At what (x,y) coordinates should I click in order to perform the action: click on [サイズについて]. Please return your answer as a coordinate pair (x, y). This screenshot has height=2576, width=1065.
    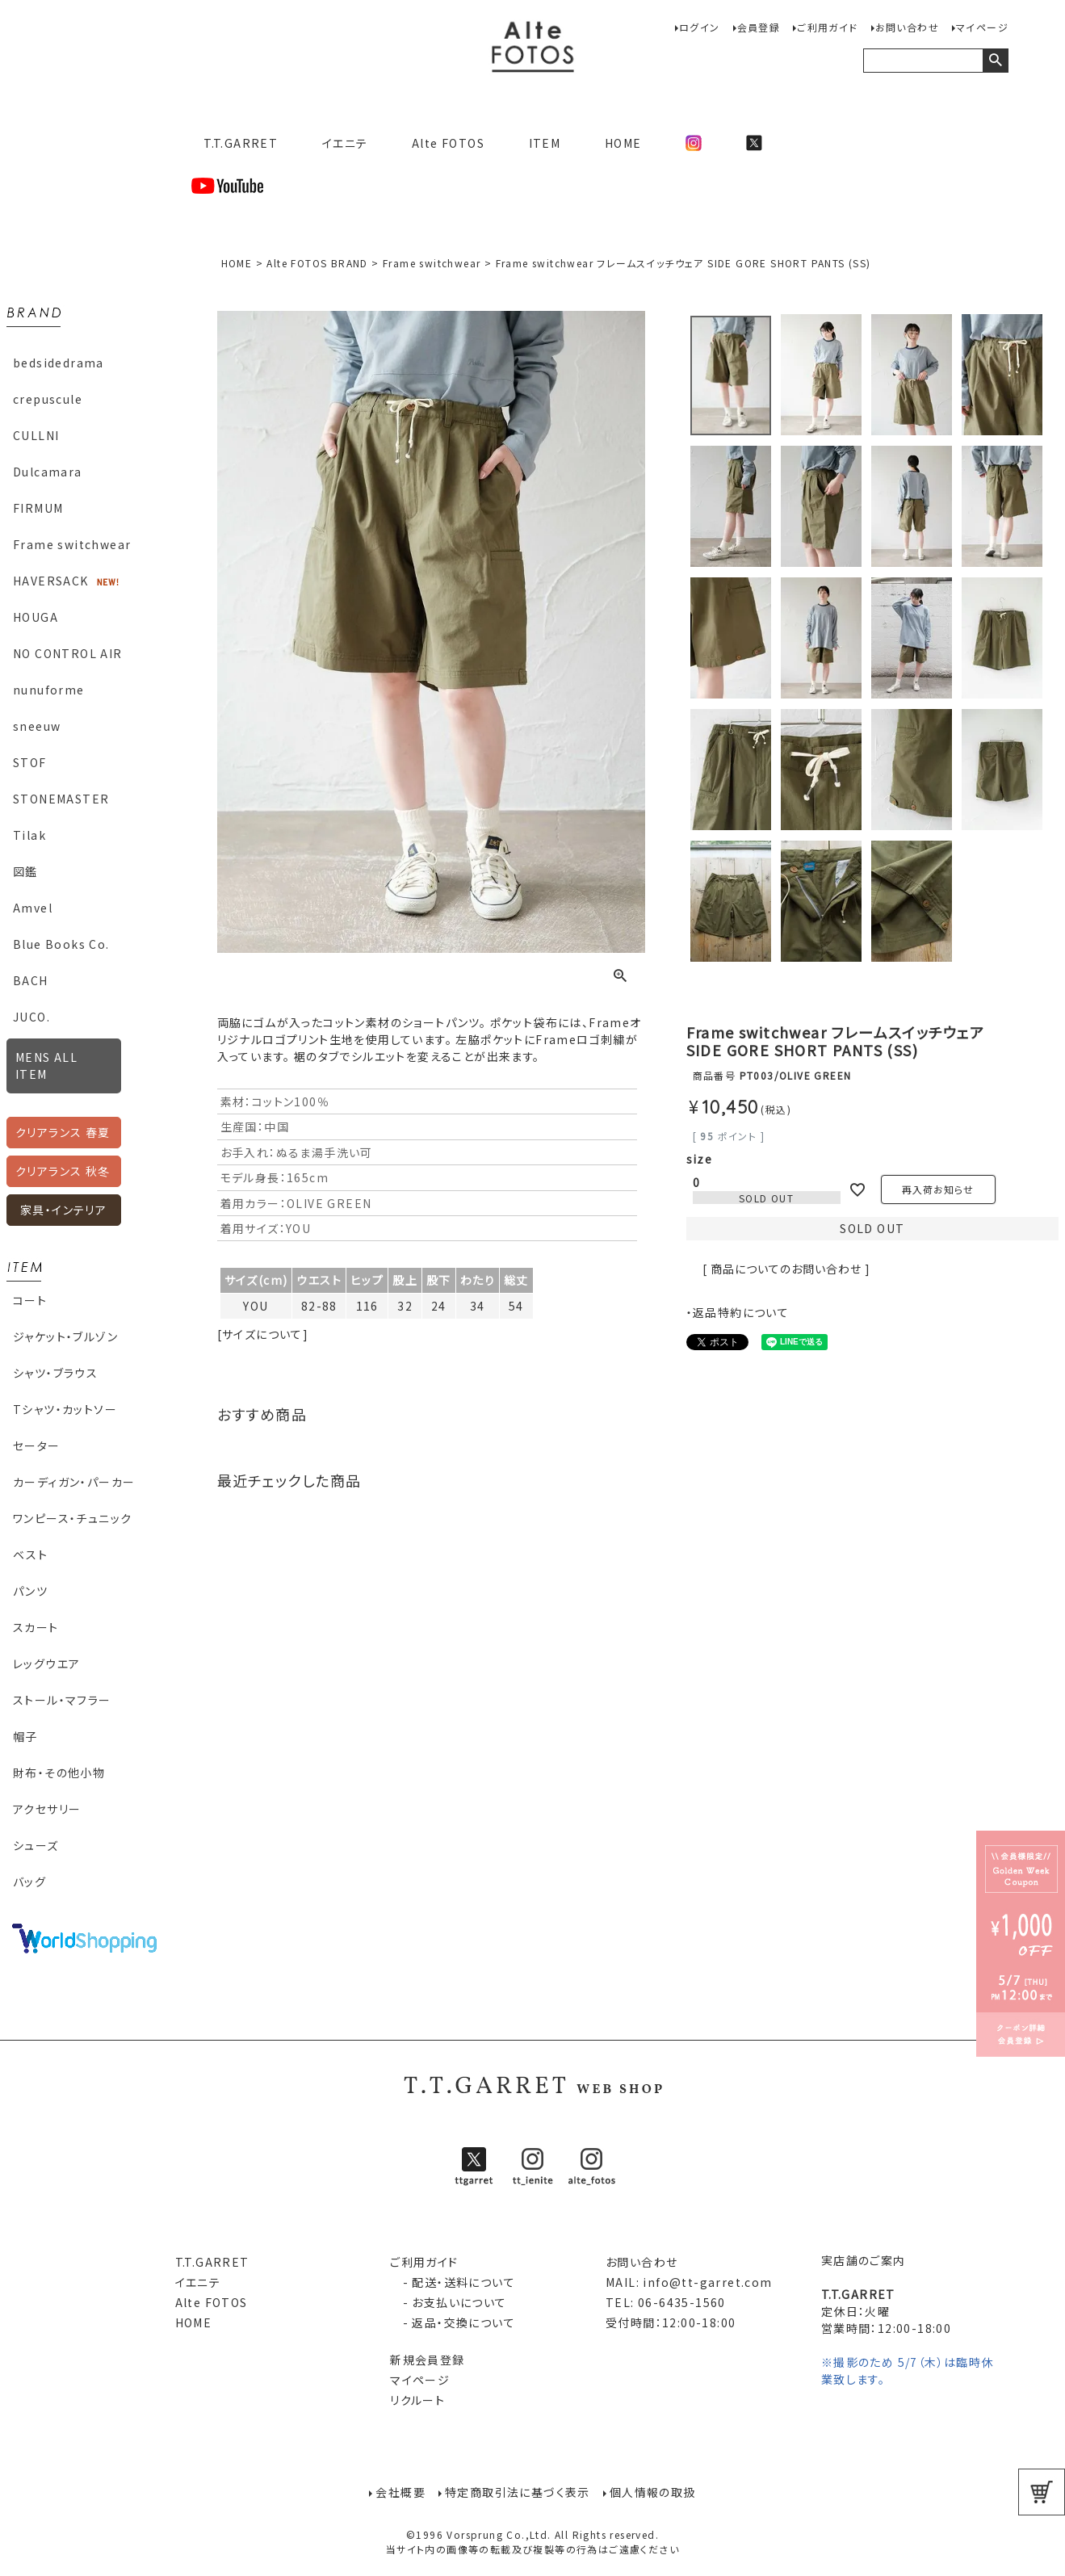
    Looking at the image, I should click on (263, 1334).